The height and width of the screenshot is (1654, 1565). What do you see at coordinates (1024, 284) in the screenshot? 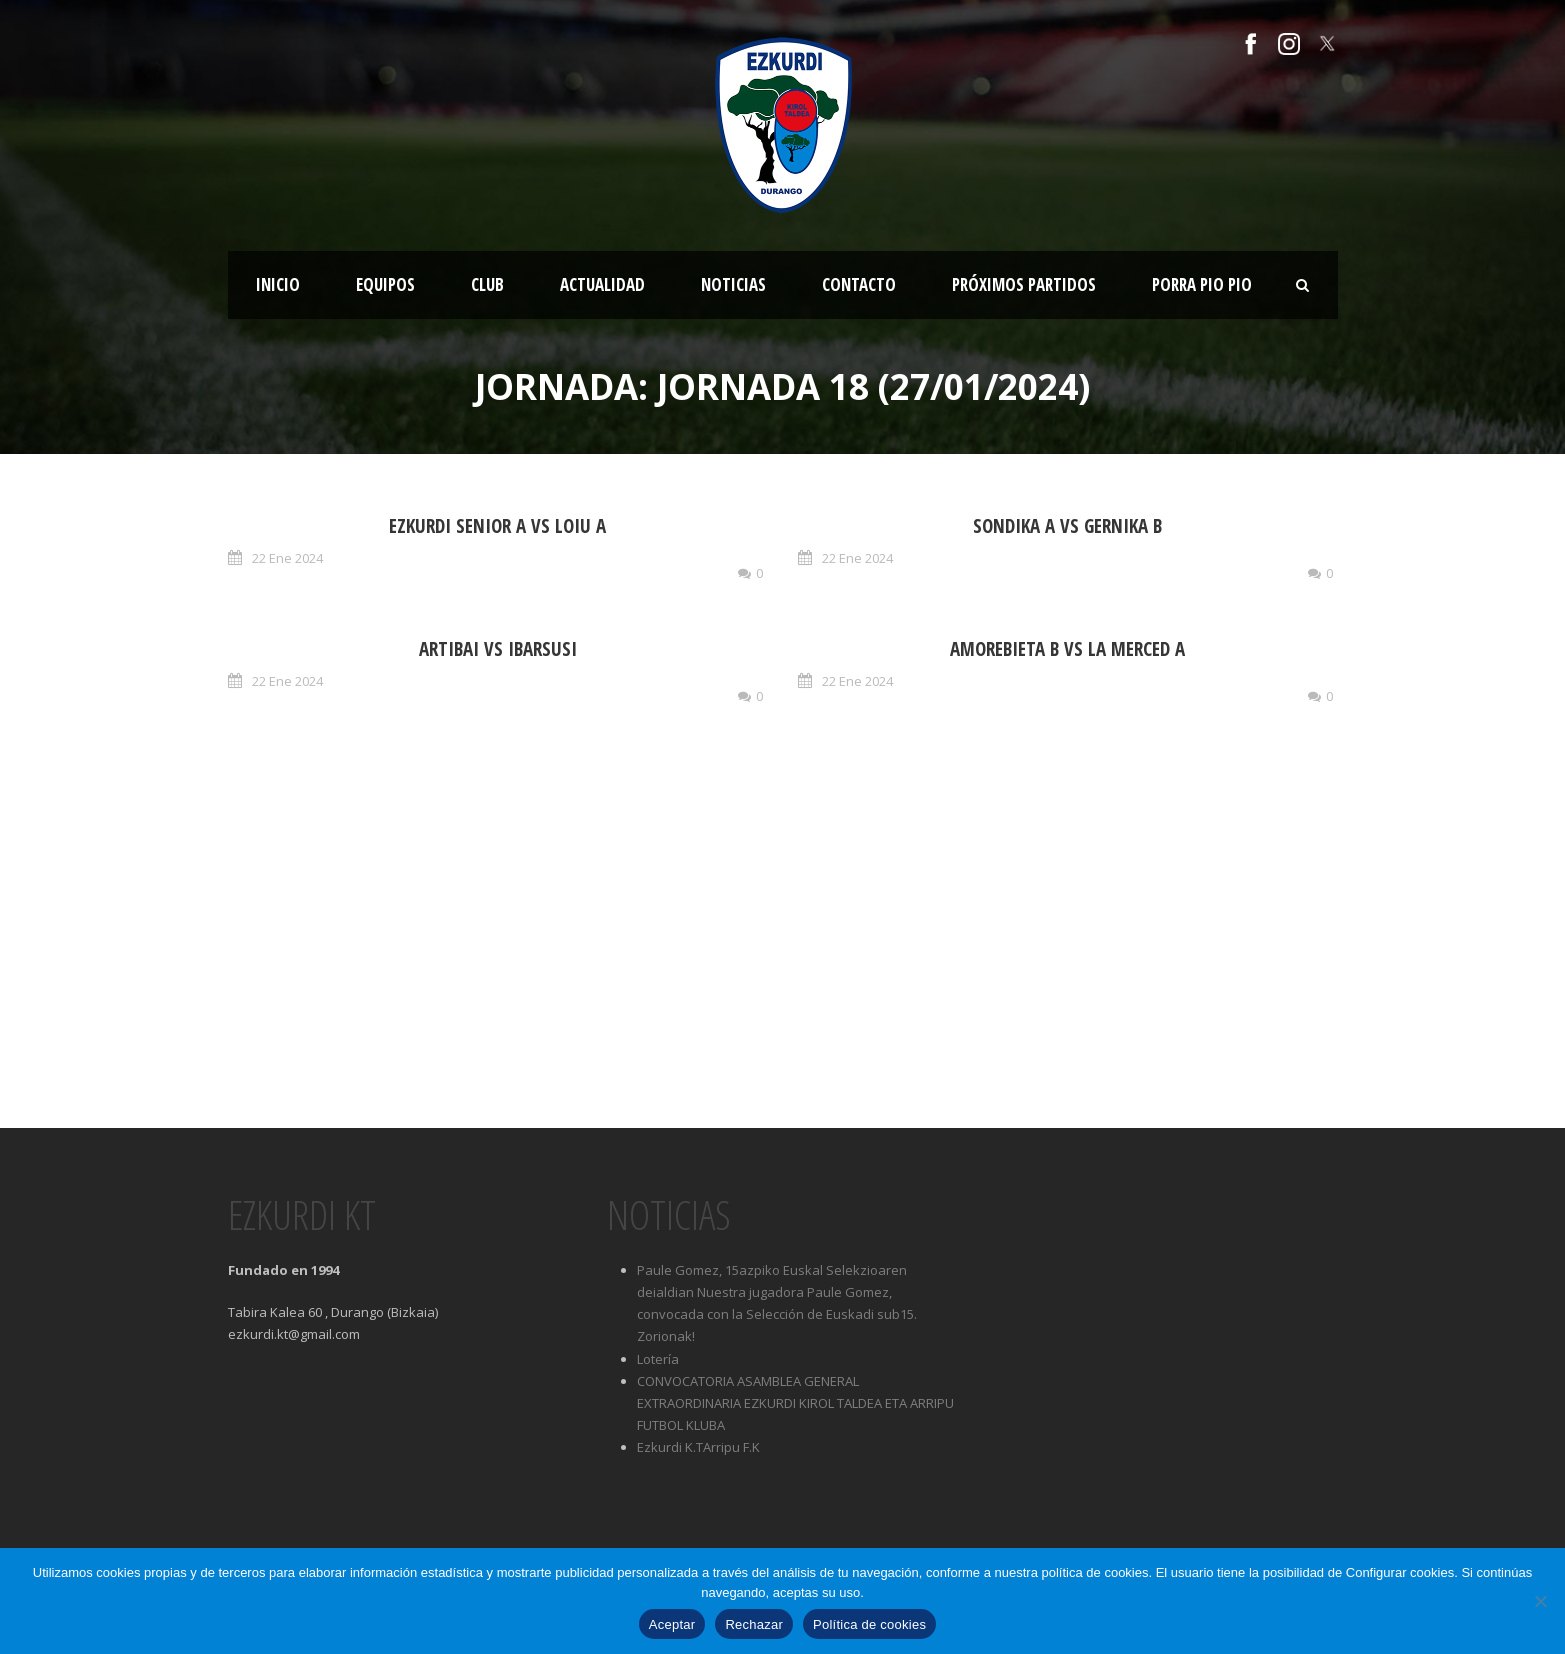
I see `Próximos partidos` at bounding box center [1024, 284].